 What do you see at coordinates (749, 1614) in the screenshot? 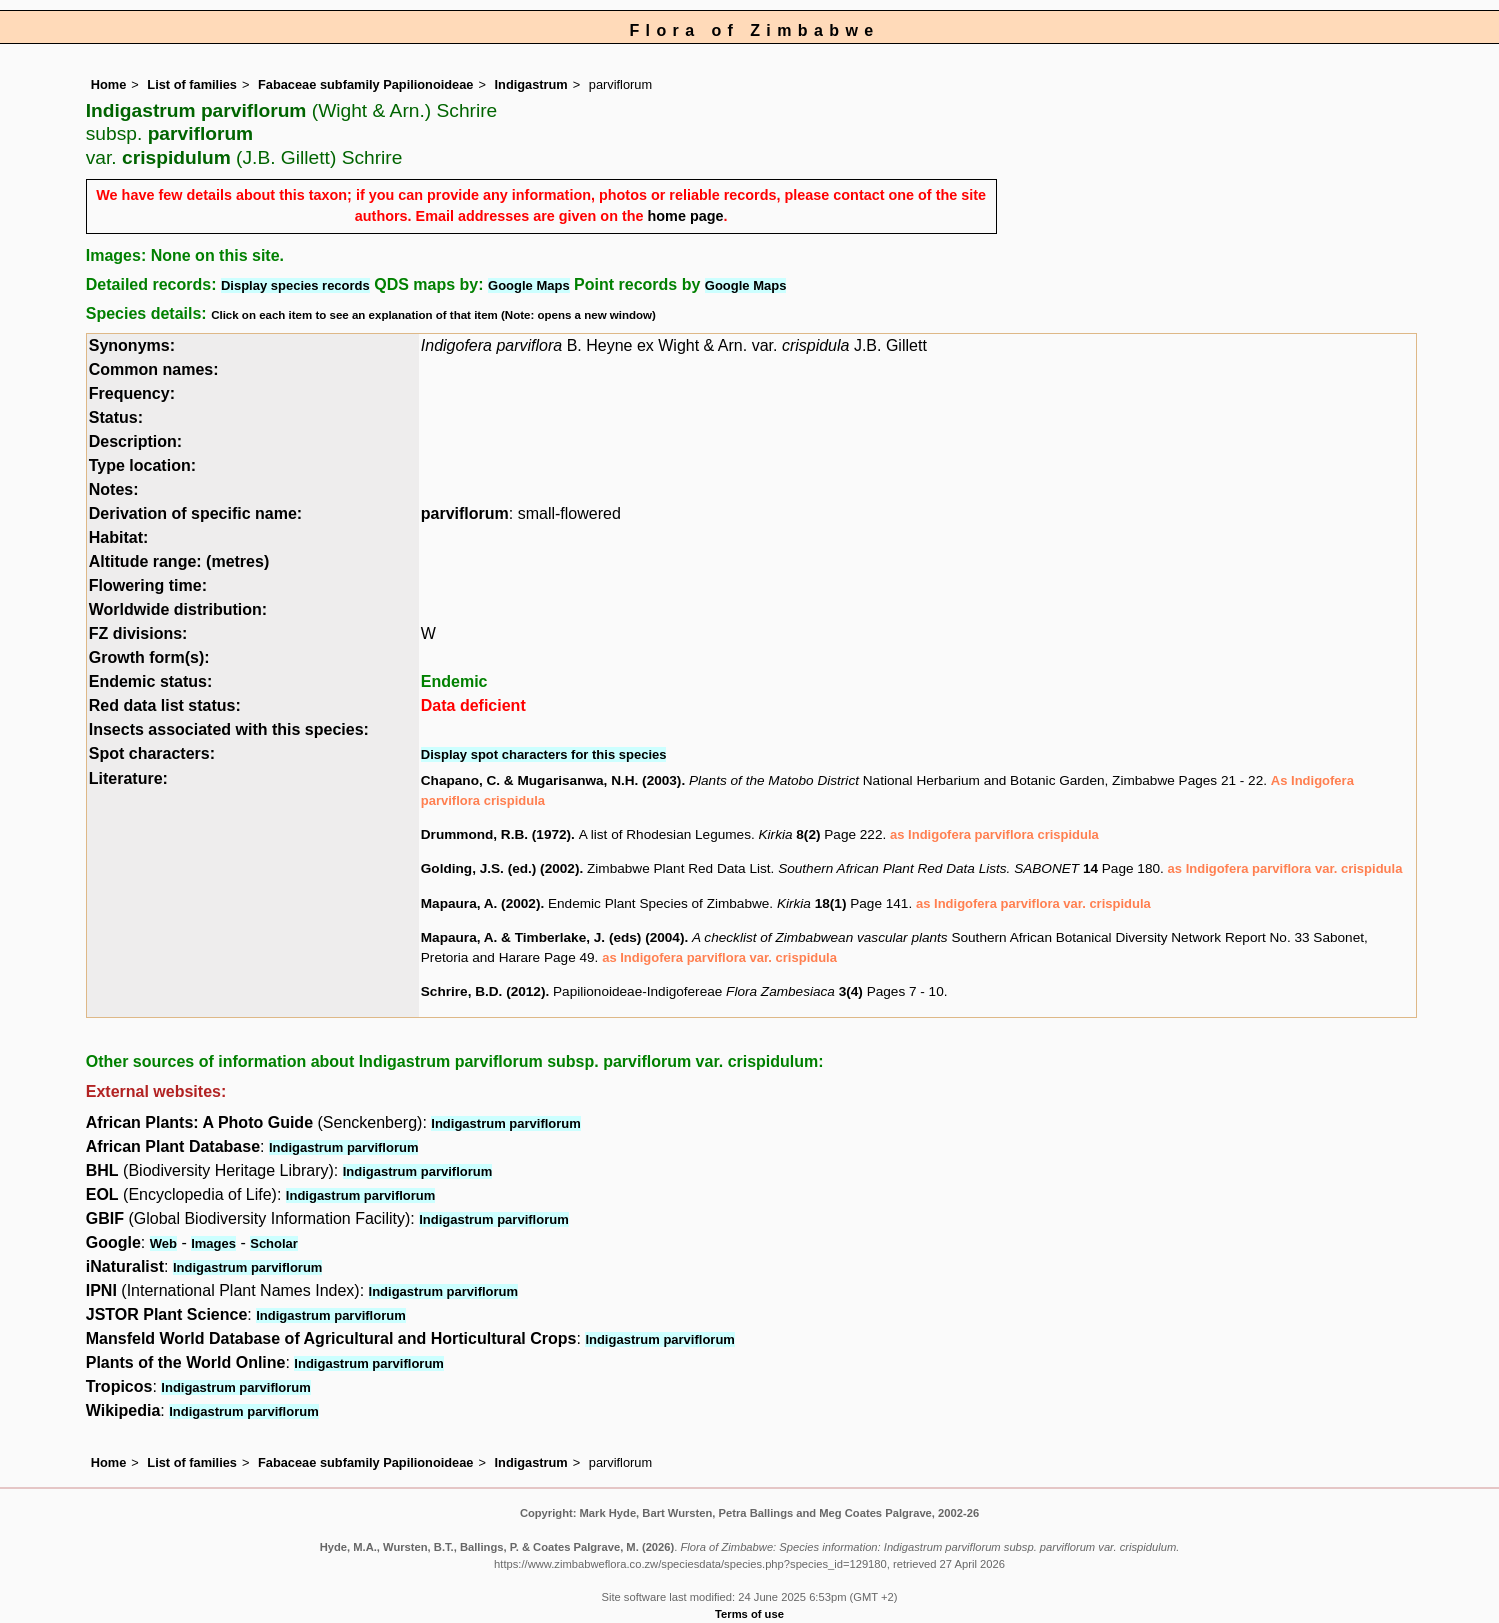
I see `Terms of use` at bounding box center [749, 1614].